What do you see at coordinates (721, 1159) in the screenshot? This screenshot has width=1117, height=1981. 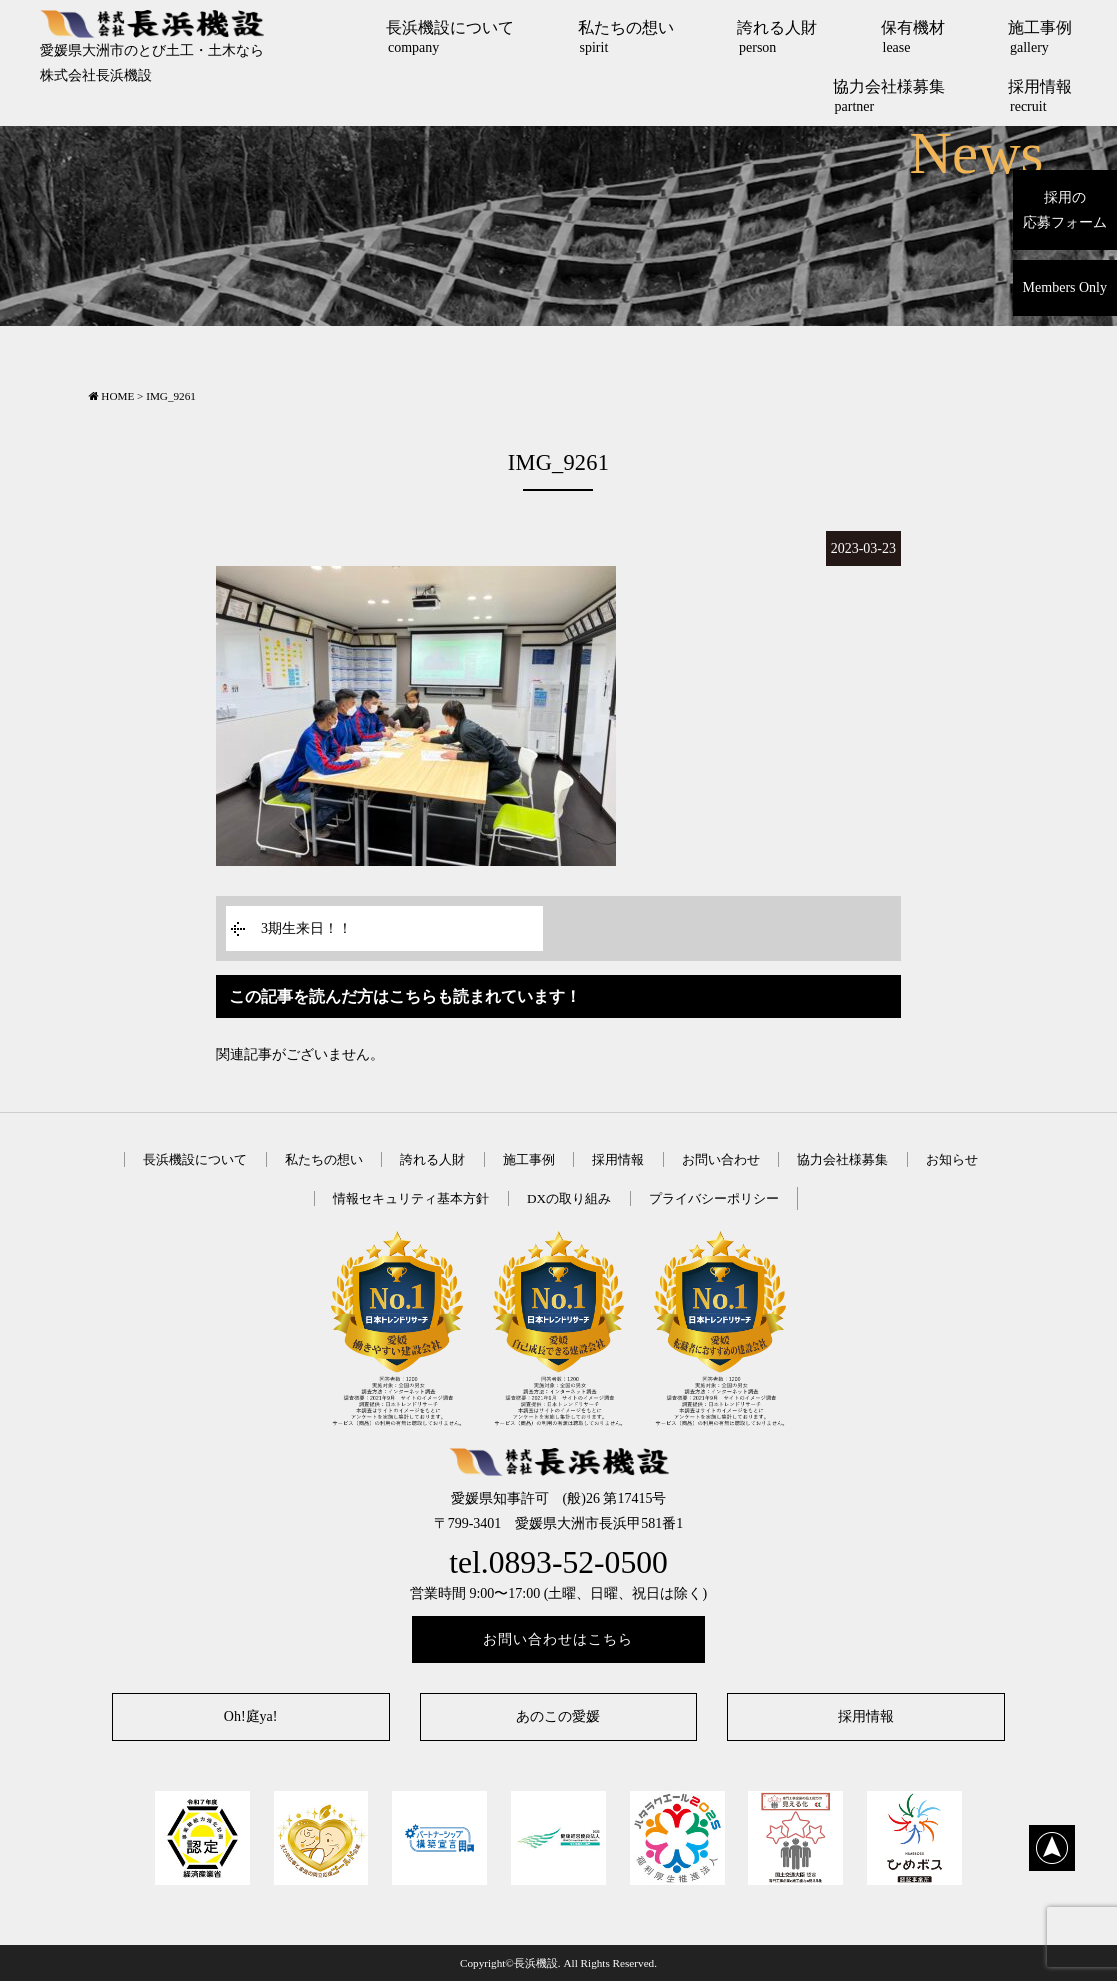 I see `お問い合わせ` at bounding box center [721, 1159].